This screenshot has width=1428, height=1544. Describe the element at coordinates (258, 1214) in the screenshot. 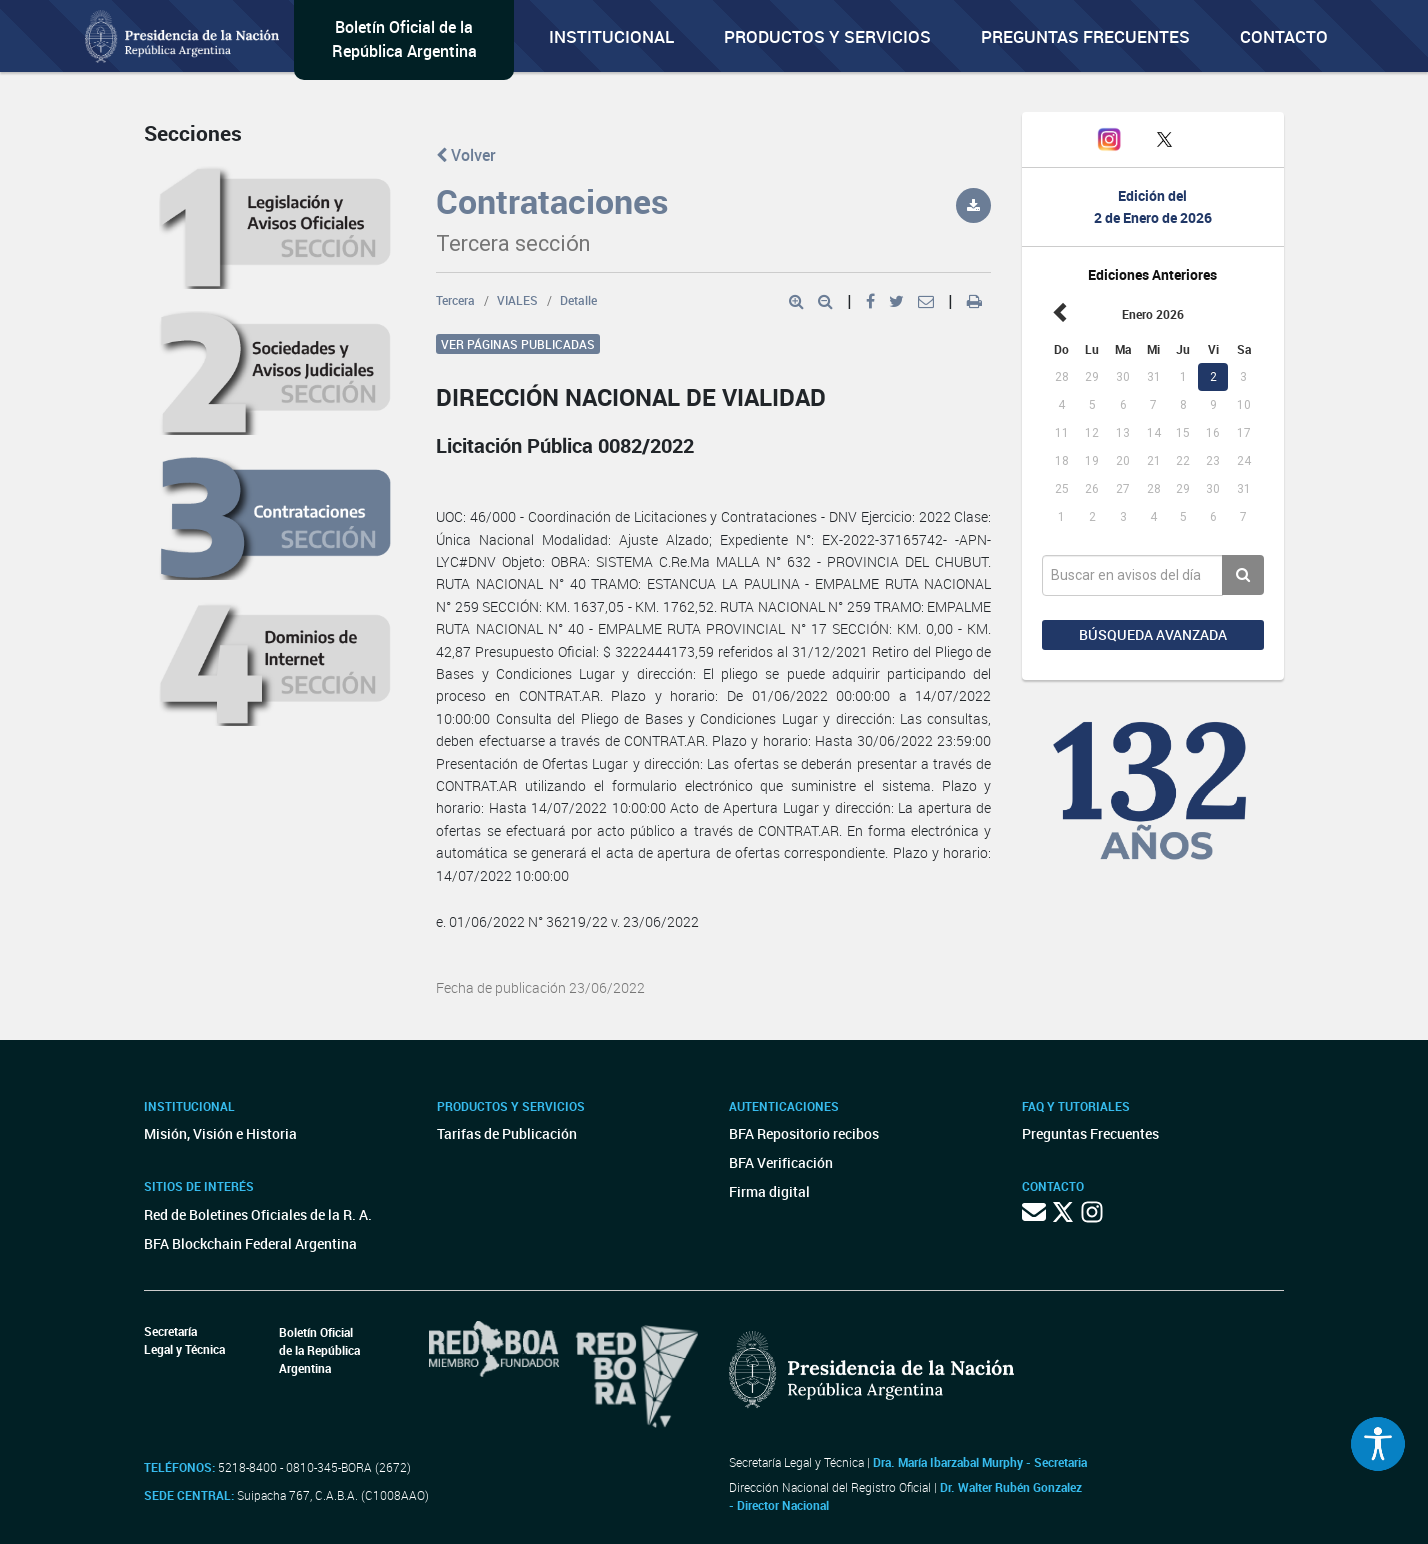

I see `Red de Boletines Oficiales de la R. A.` at that location.